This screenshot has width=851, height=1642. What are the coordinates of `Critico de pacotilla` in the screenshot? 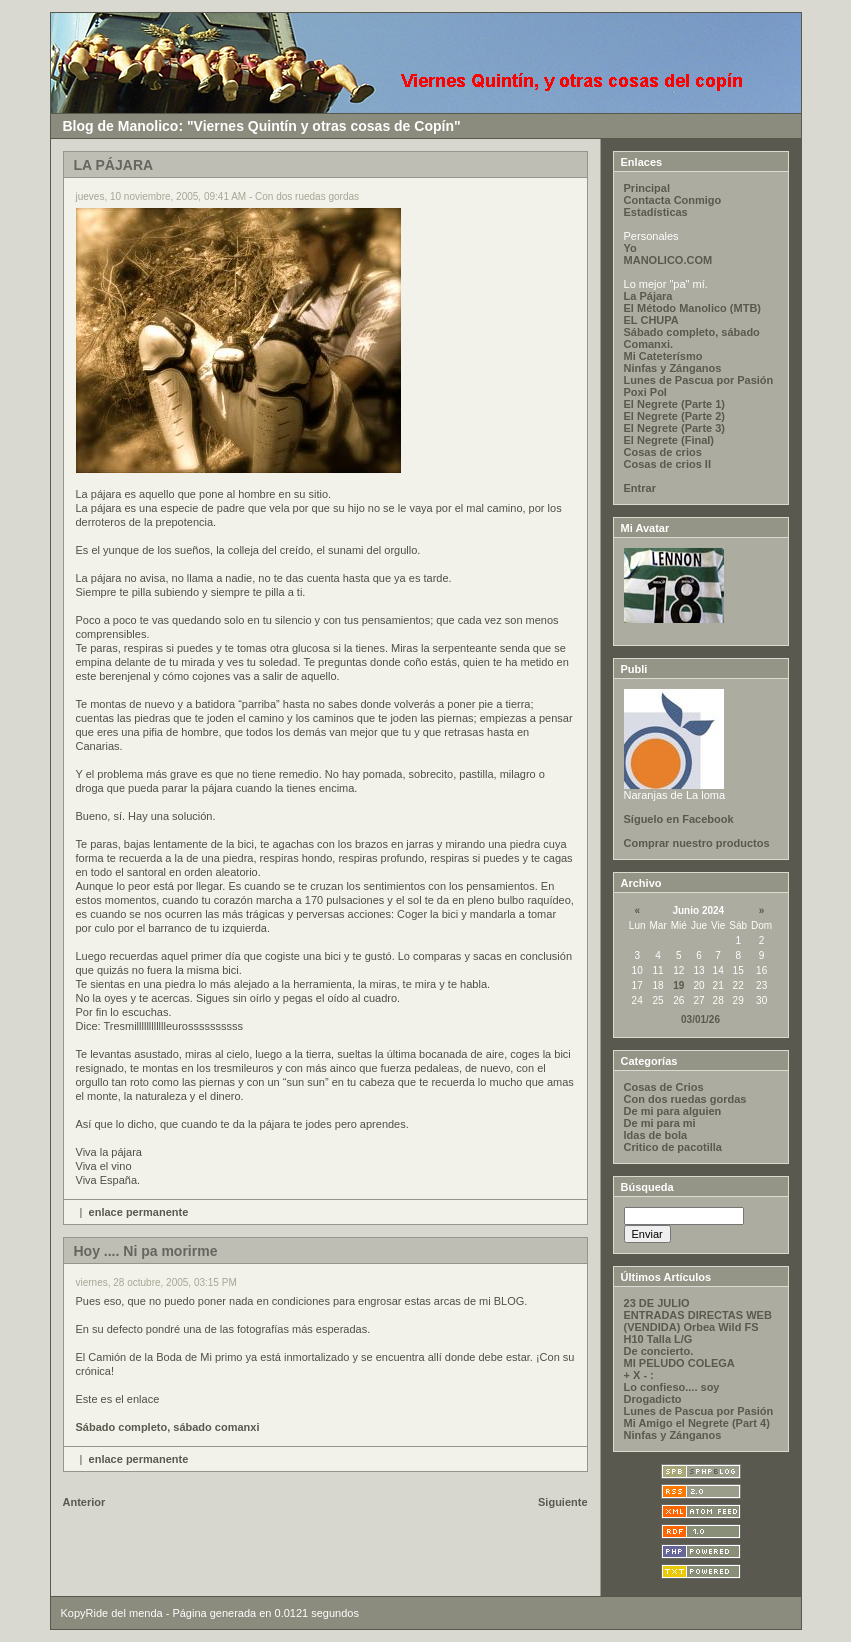 It's located at (673, 1147).